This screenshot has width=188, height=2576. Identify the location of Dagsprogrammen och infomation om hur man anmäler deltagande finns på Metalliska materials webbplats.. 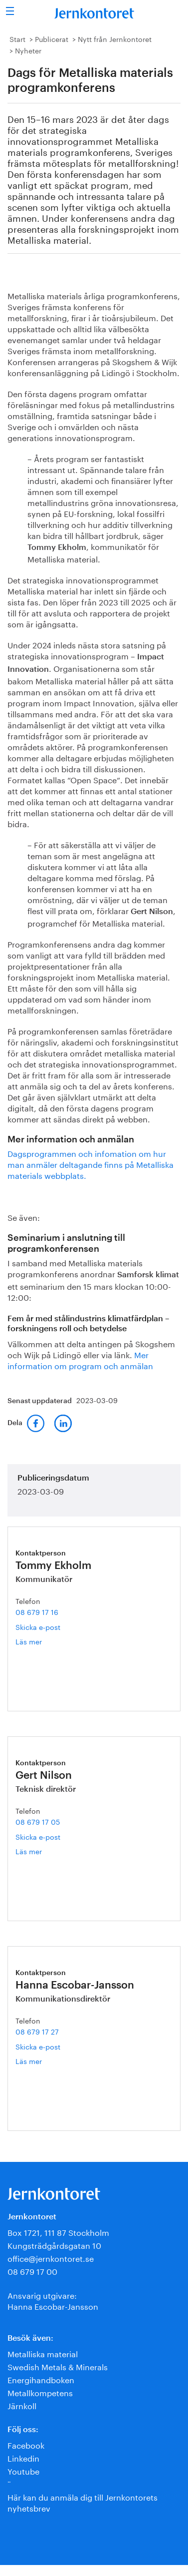
(90, 1163).